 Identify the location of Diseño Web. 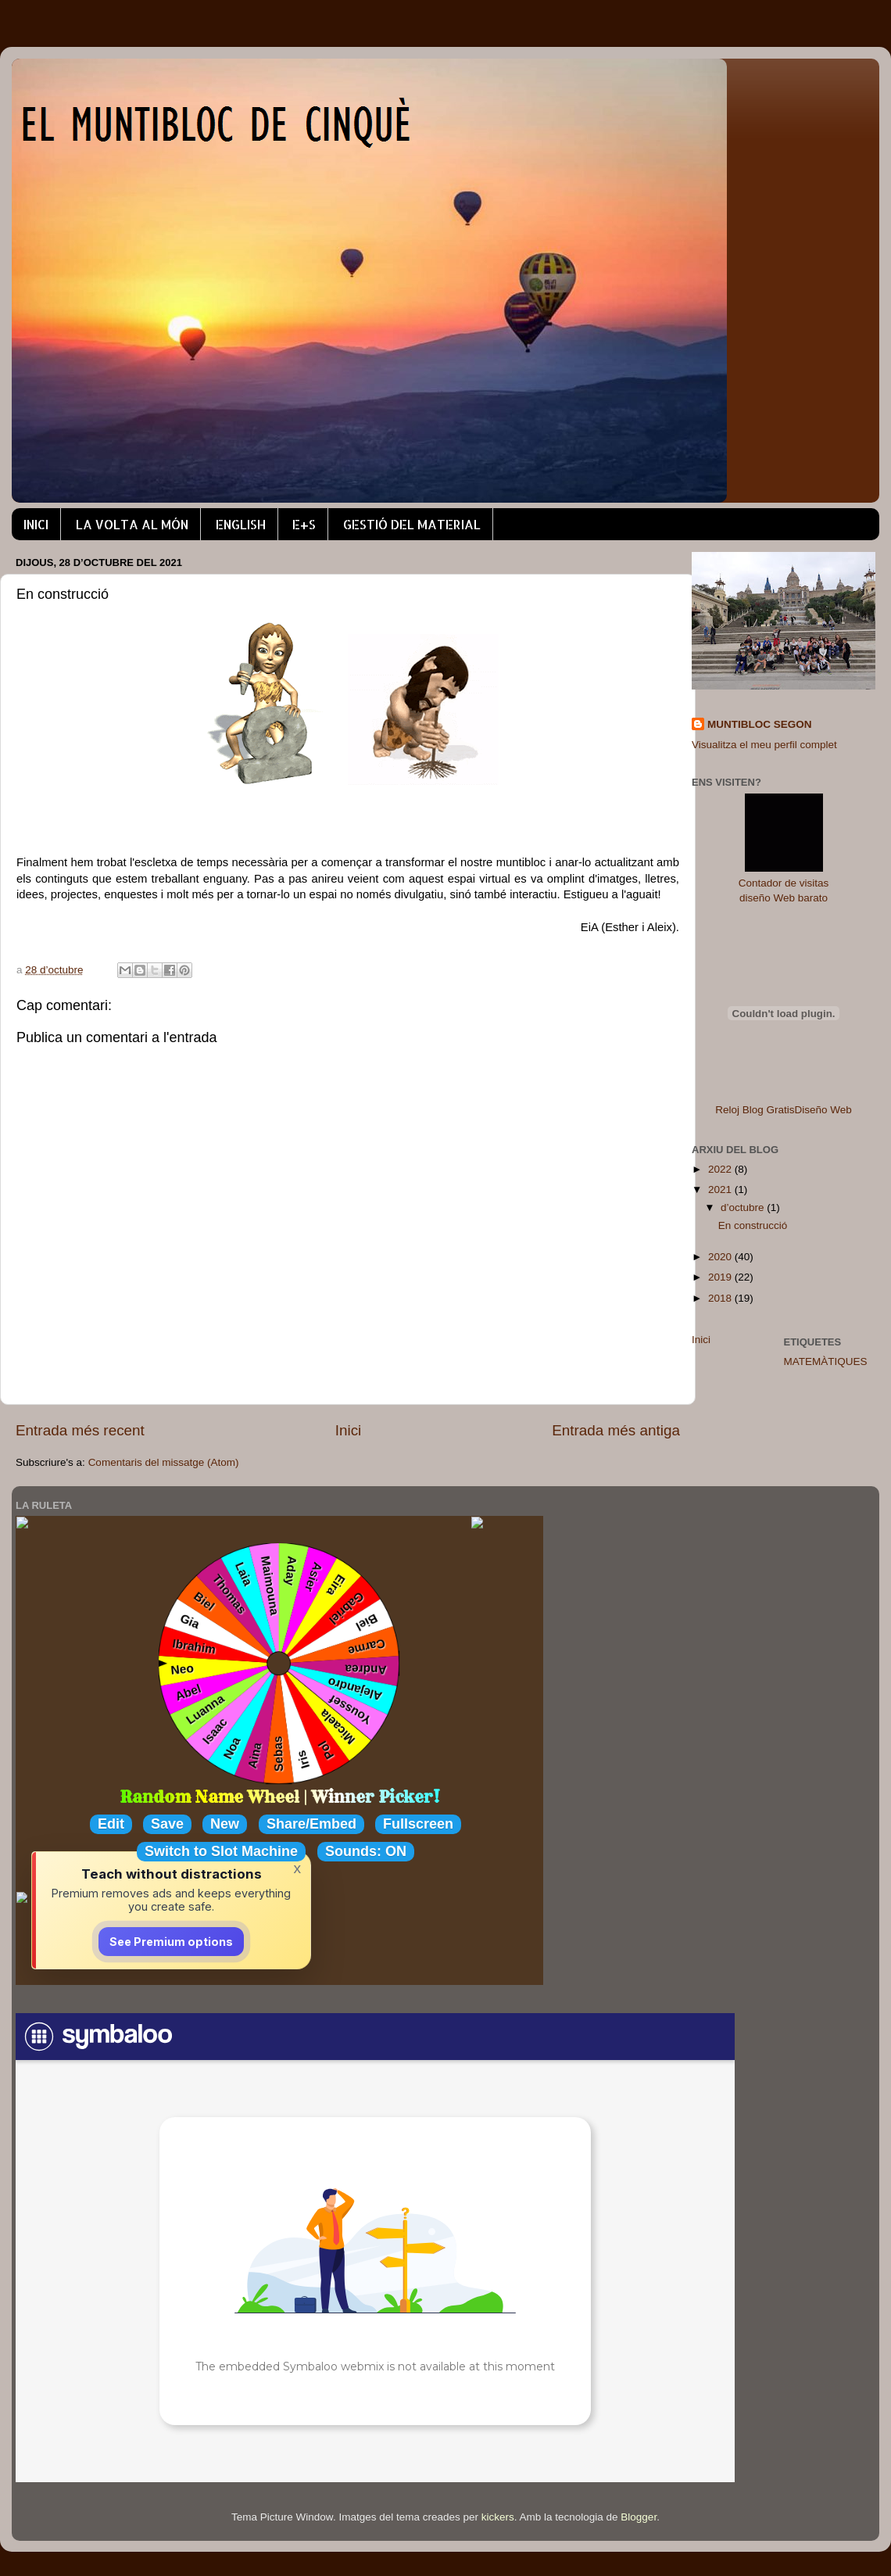
(823, 1110).